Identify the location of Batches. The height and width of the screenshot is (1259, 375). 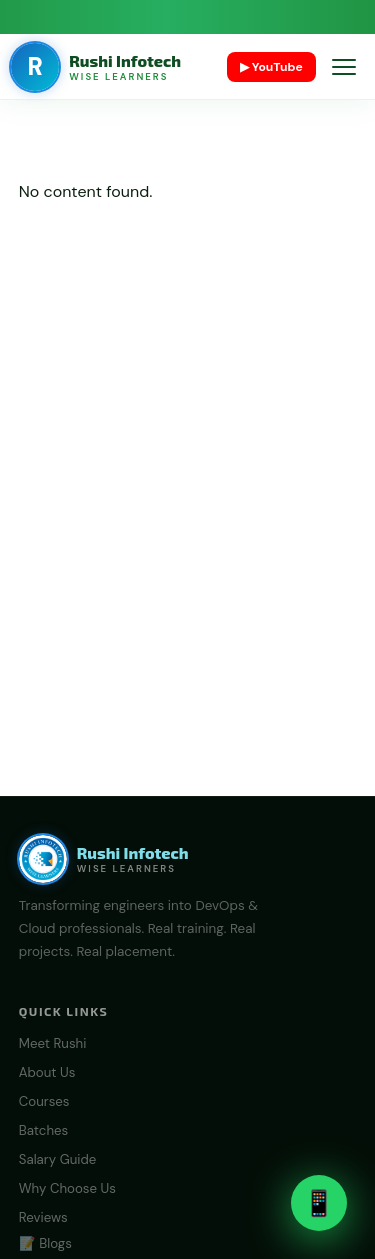
(43, 1130).